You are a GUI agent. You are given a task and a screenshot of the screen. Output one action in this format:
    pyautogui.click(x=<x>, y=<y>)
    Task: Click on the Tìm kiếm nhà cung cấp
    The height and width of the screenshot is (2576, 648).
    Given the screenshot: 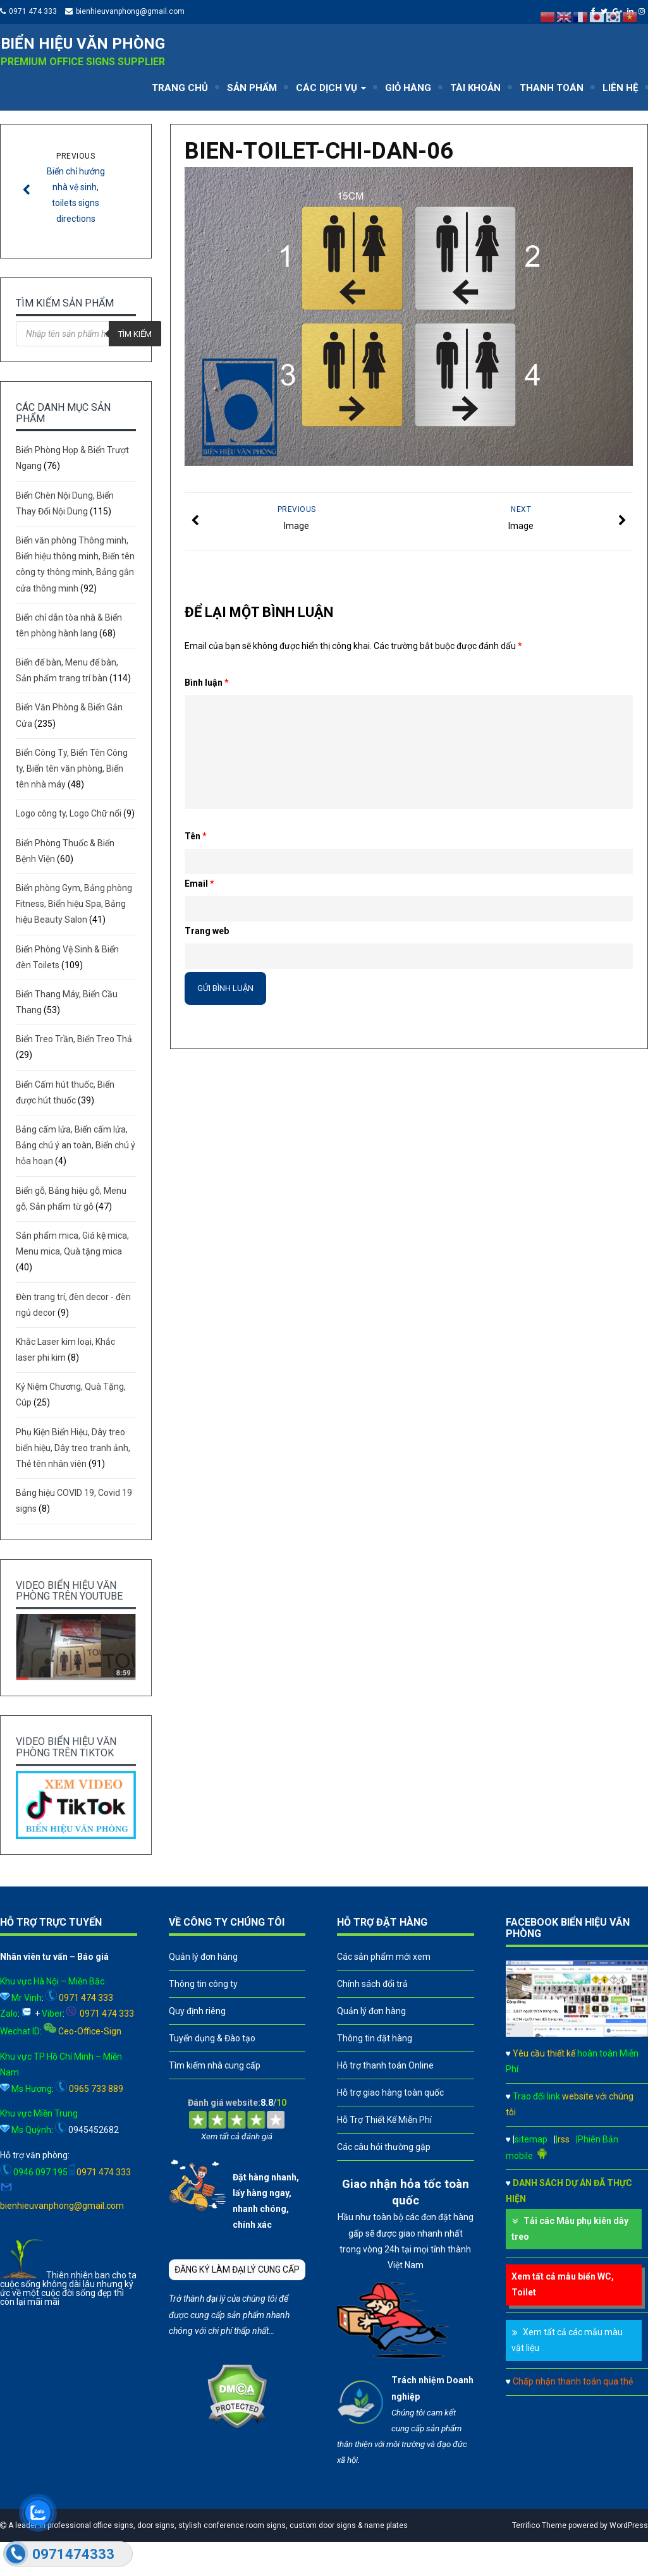 What is the action you would take?
    pyautogui.click(x=214, y=2065)
    